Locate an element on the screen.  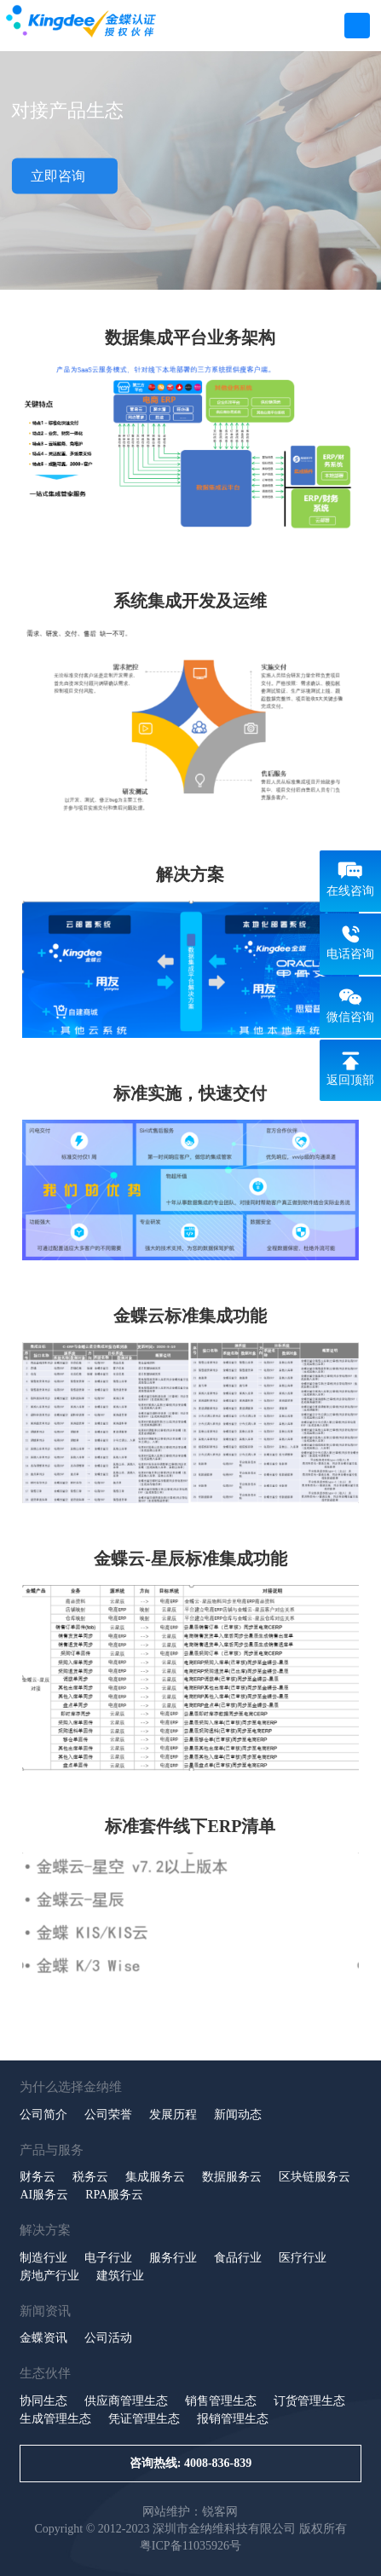
房地产行业 is located at coordinates (49, 2275).